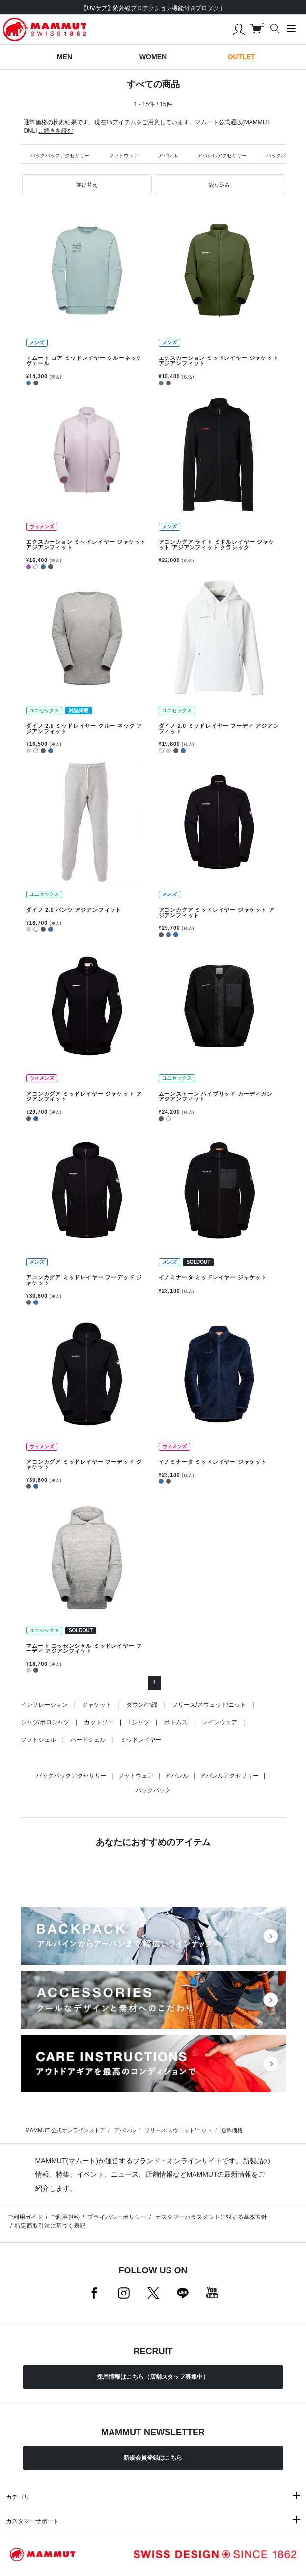 This screenshot has width=306, height=2576. Describe the element at coordinates (219, 1722) in the screenshot. I see `レインウェア` at that location.